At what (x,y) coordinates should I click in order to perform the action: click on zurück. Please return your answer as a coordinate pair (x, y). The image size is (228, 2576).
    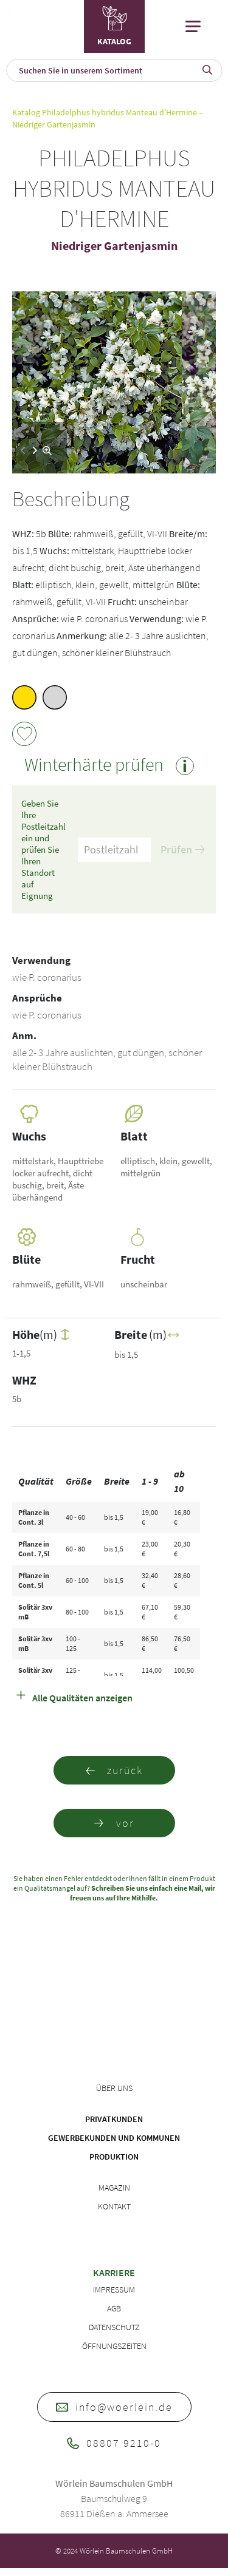
    Looking at the image, I should click on (114, 1770).